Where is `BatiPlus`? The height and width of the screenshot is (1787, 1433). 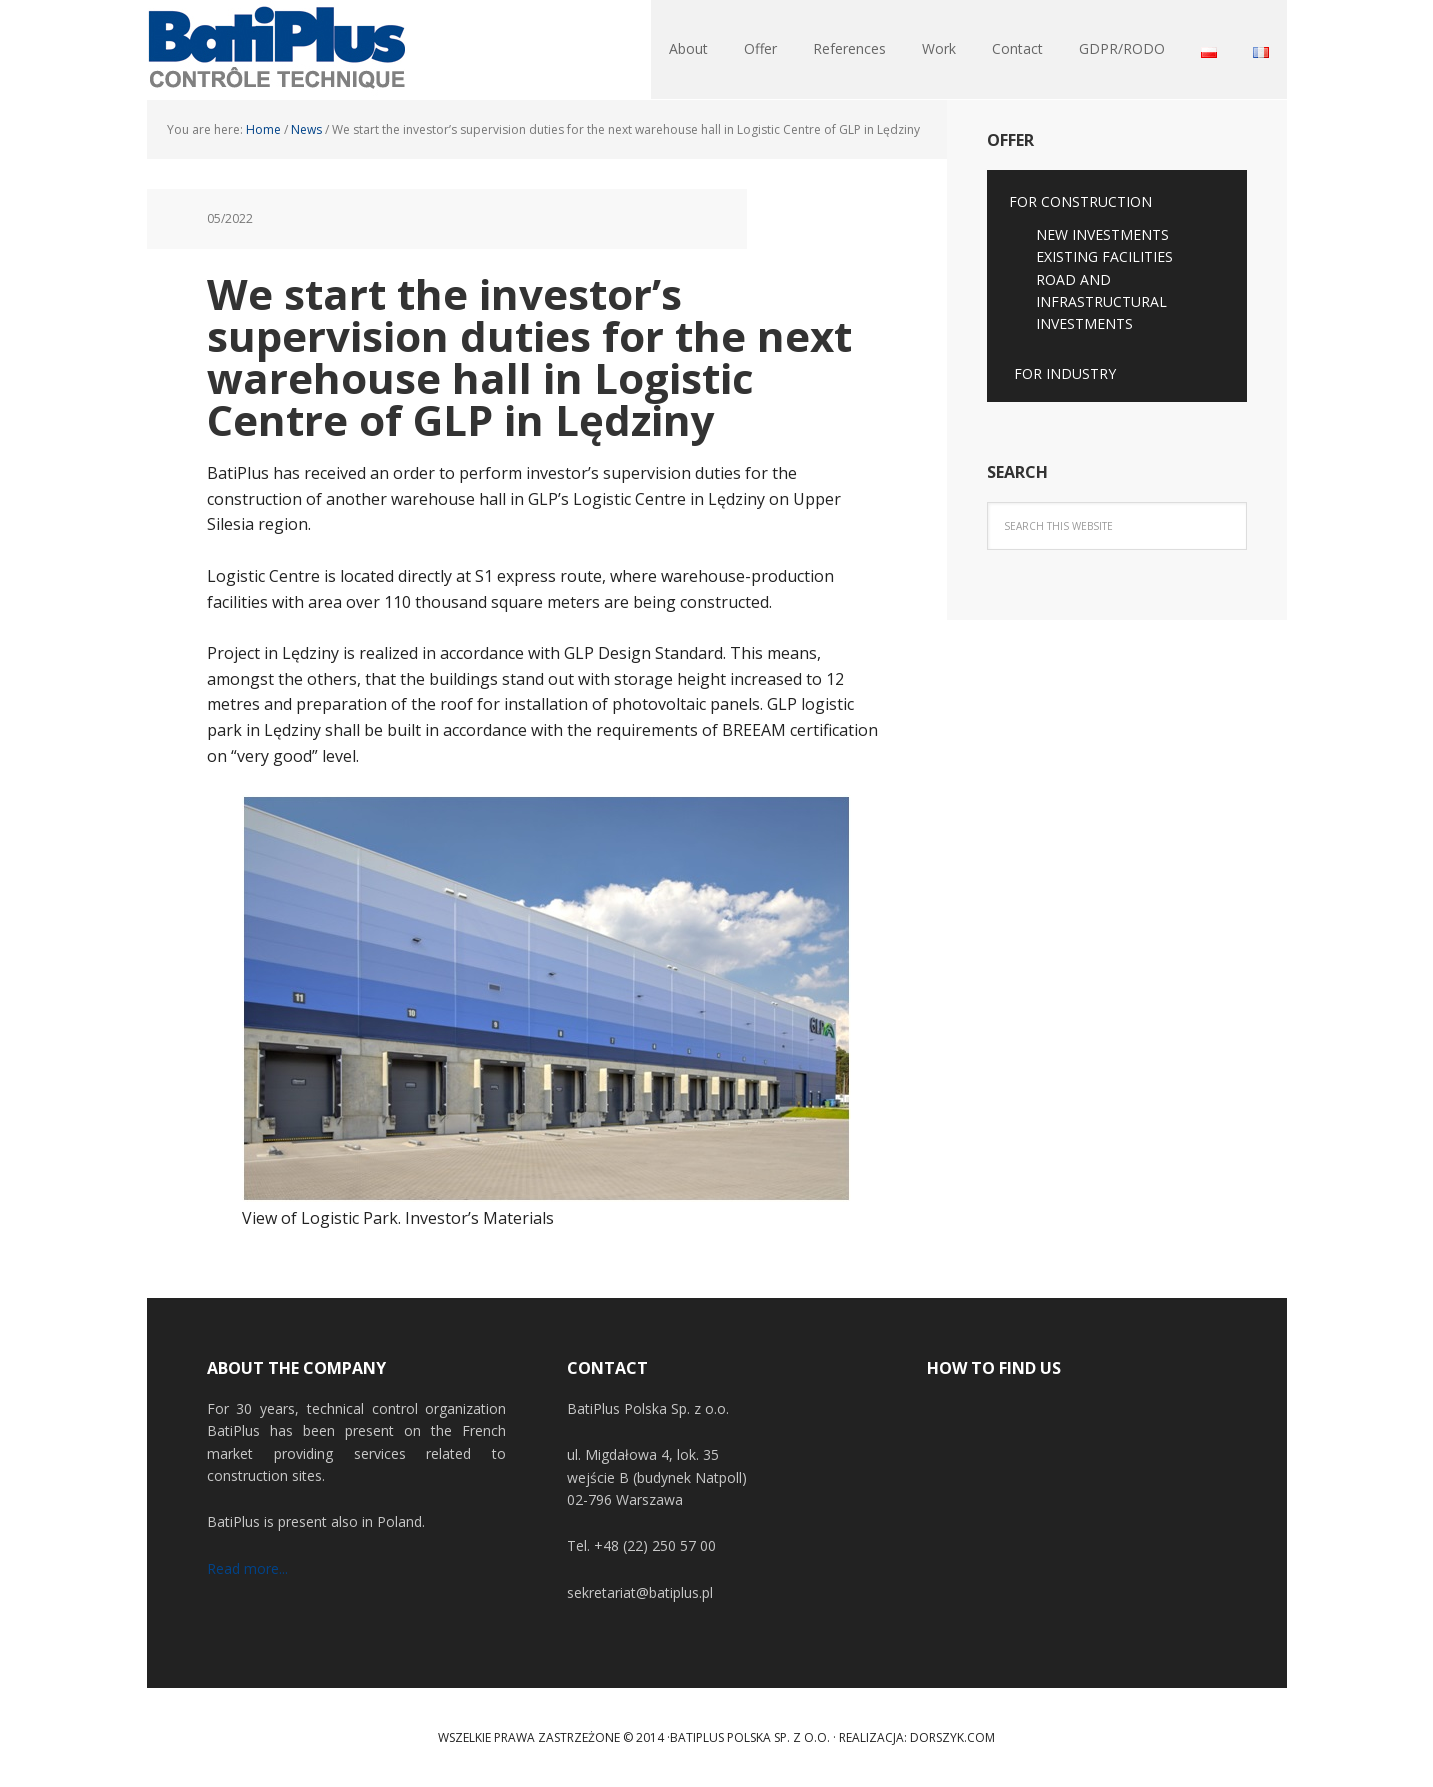 BatiPlus is located at coordinates (277, 50).